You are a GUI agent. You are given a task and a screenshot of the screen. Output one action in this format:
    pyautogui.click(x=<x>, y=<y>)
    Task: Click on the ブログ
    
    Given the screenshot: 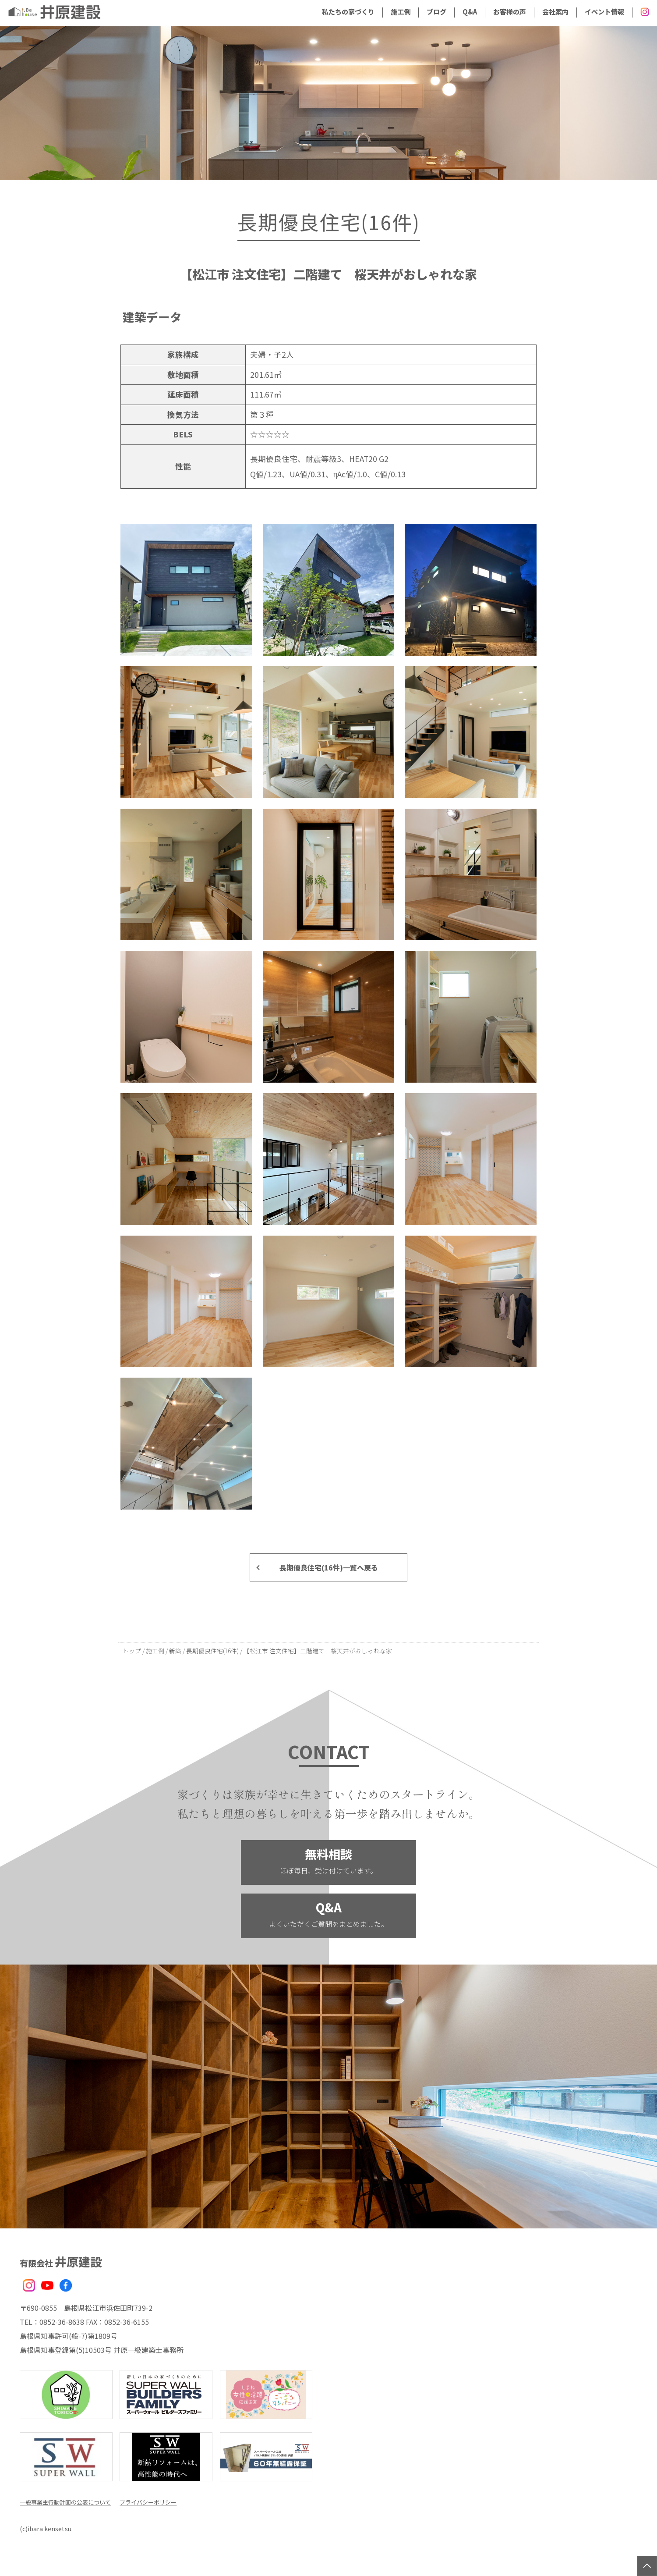 What is the action you would take?
    pyautogui.click(x=436, y=11)
    